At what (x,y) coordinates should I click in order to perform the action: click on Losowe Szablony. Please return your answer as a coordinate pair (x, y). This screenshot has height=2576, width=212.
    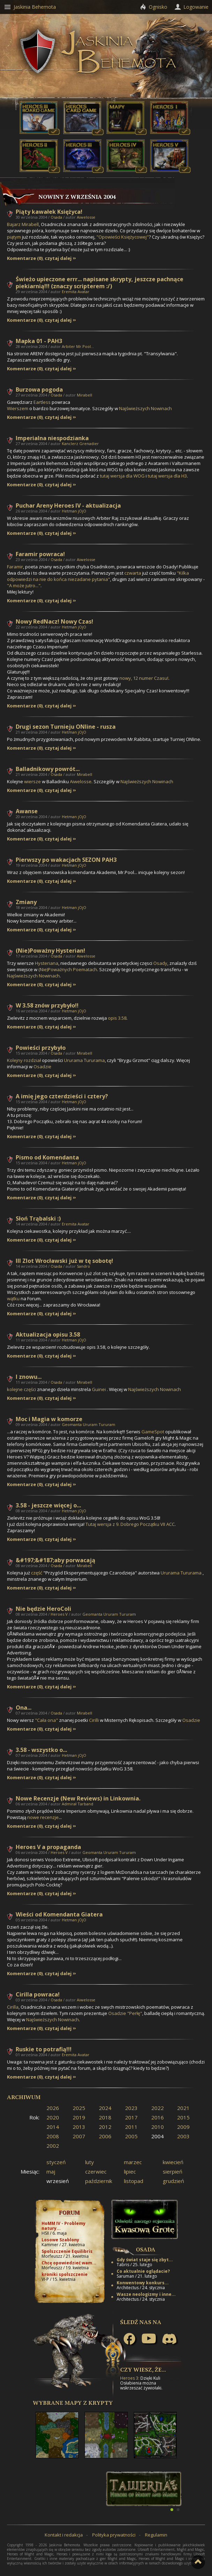
    Looking at the image, I should click on (60, 2240).